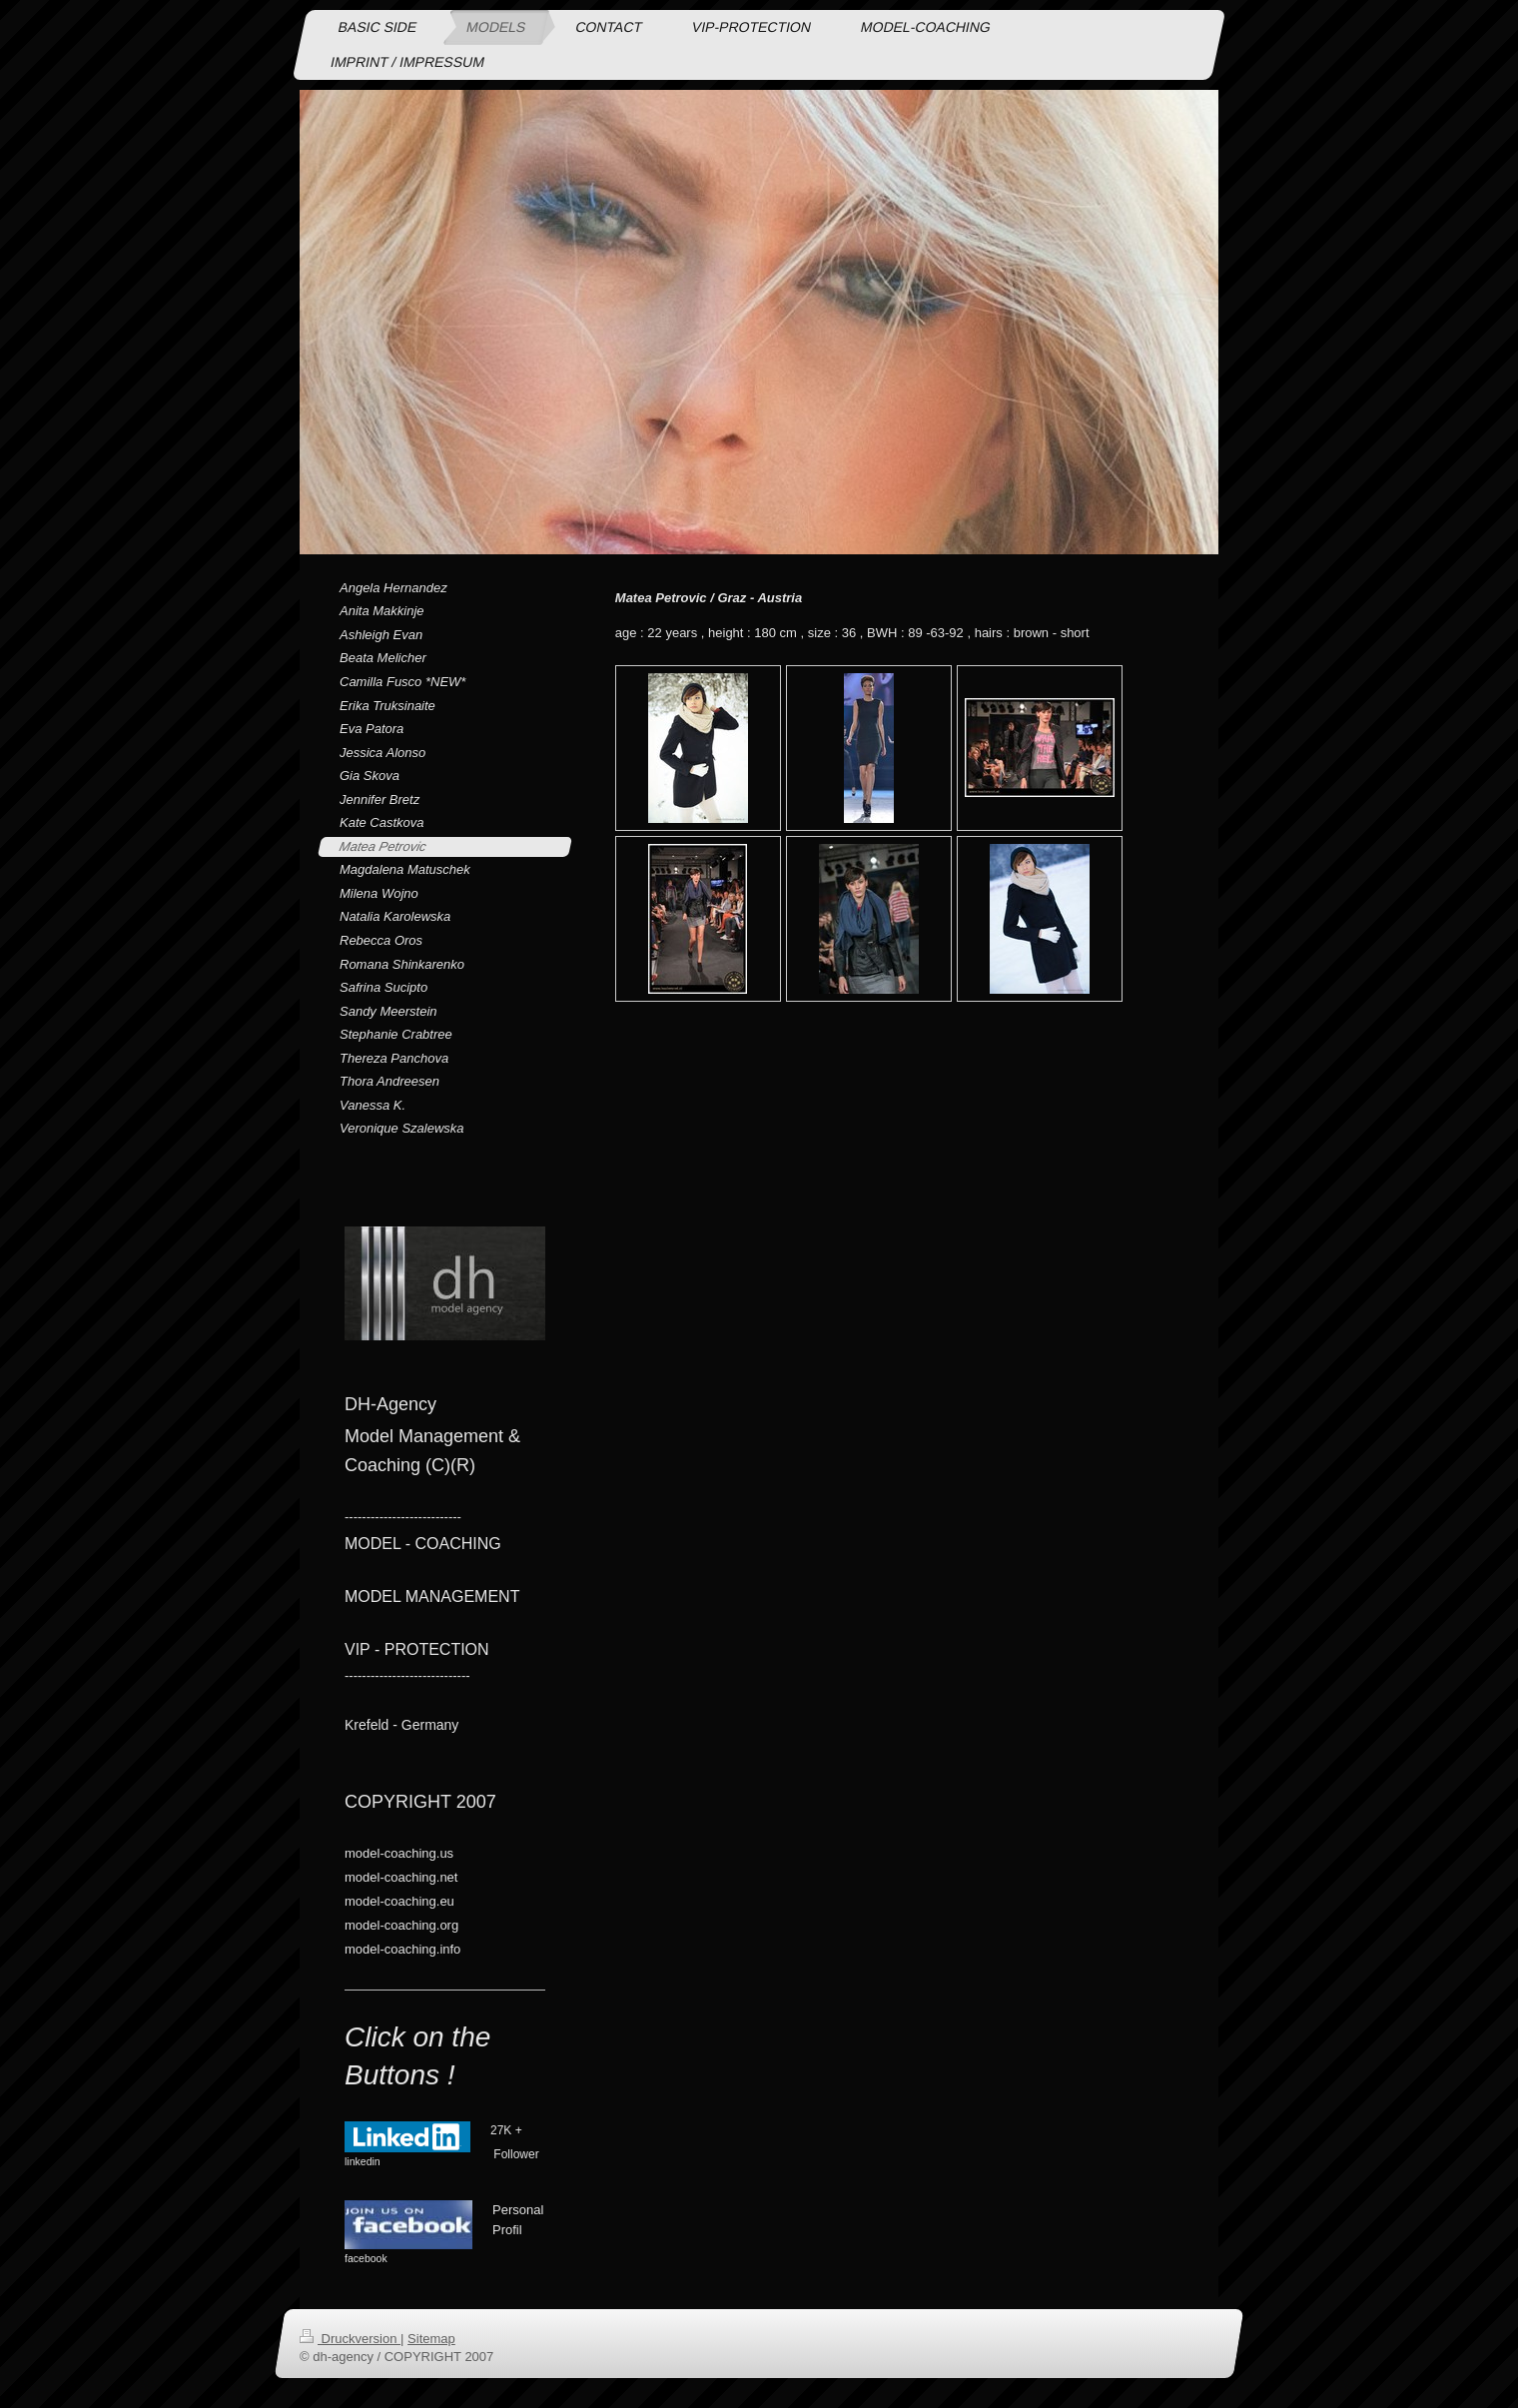 This screenshot has height=2408, width=1518. What do you see at coordinates (350, 2338) in the screenshot?
I see `Druckversion` at bounding box center [350, 2338].